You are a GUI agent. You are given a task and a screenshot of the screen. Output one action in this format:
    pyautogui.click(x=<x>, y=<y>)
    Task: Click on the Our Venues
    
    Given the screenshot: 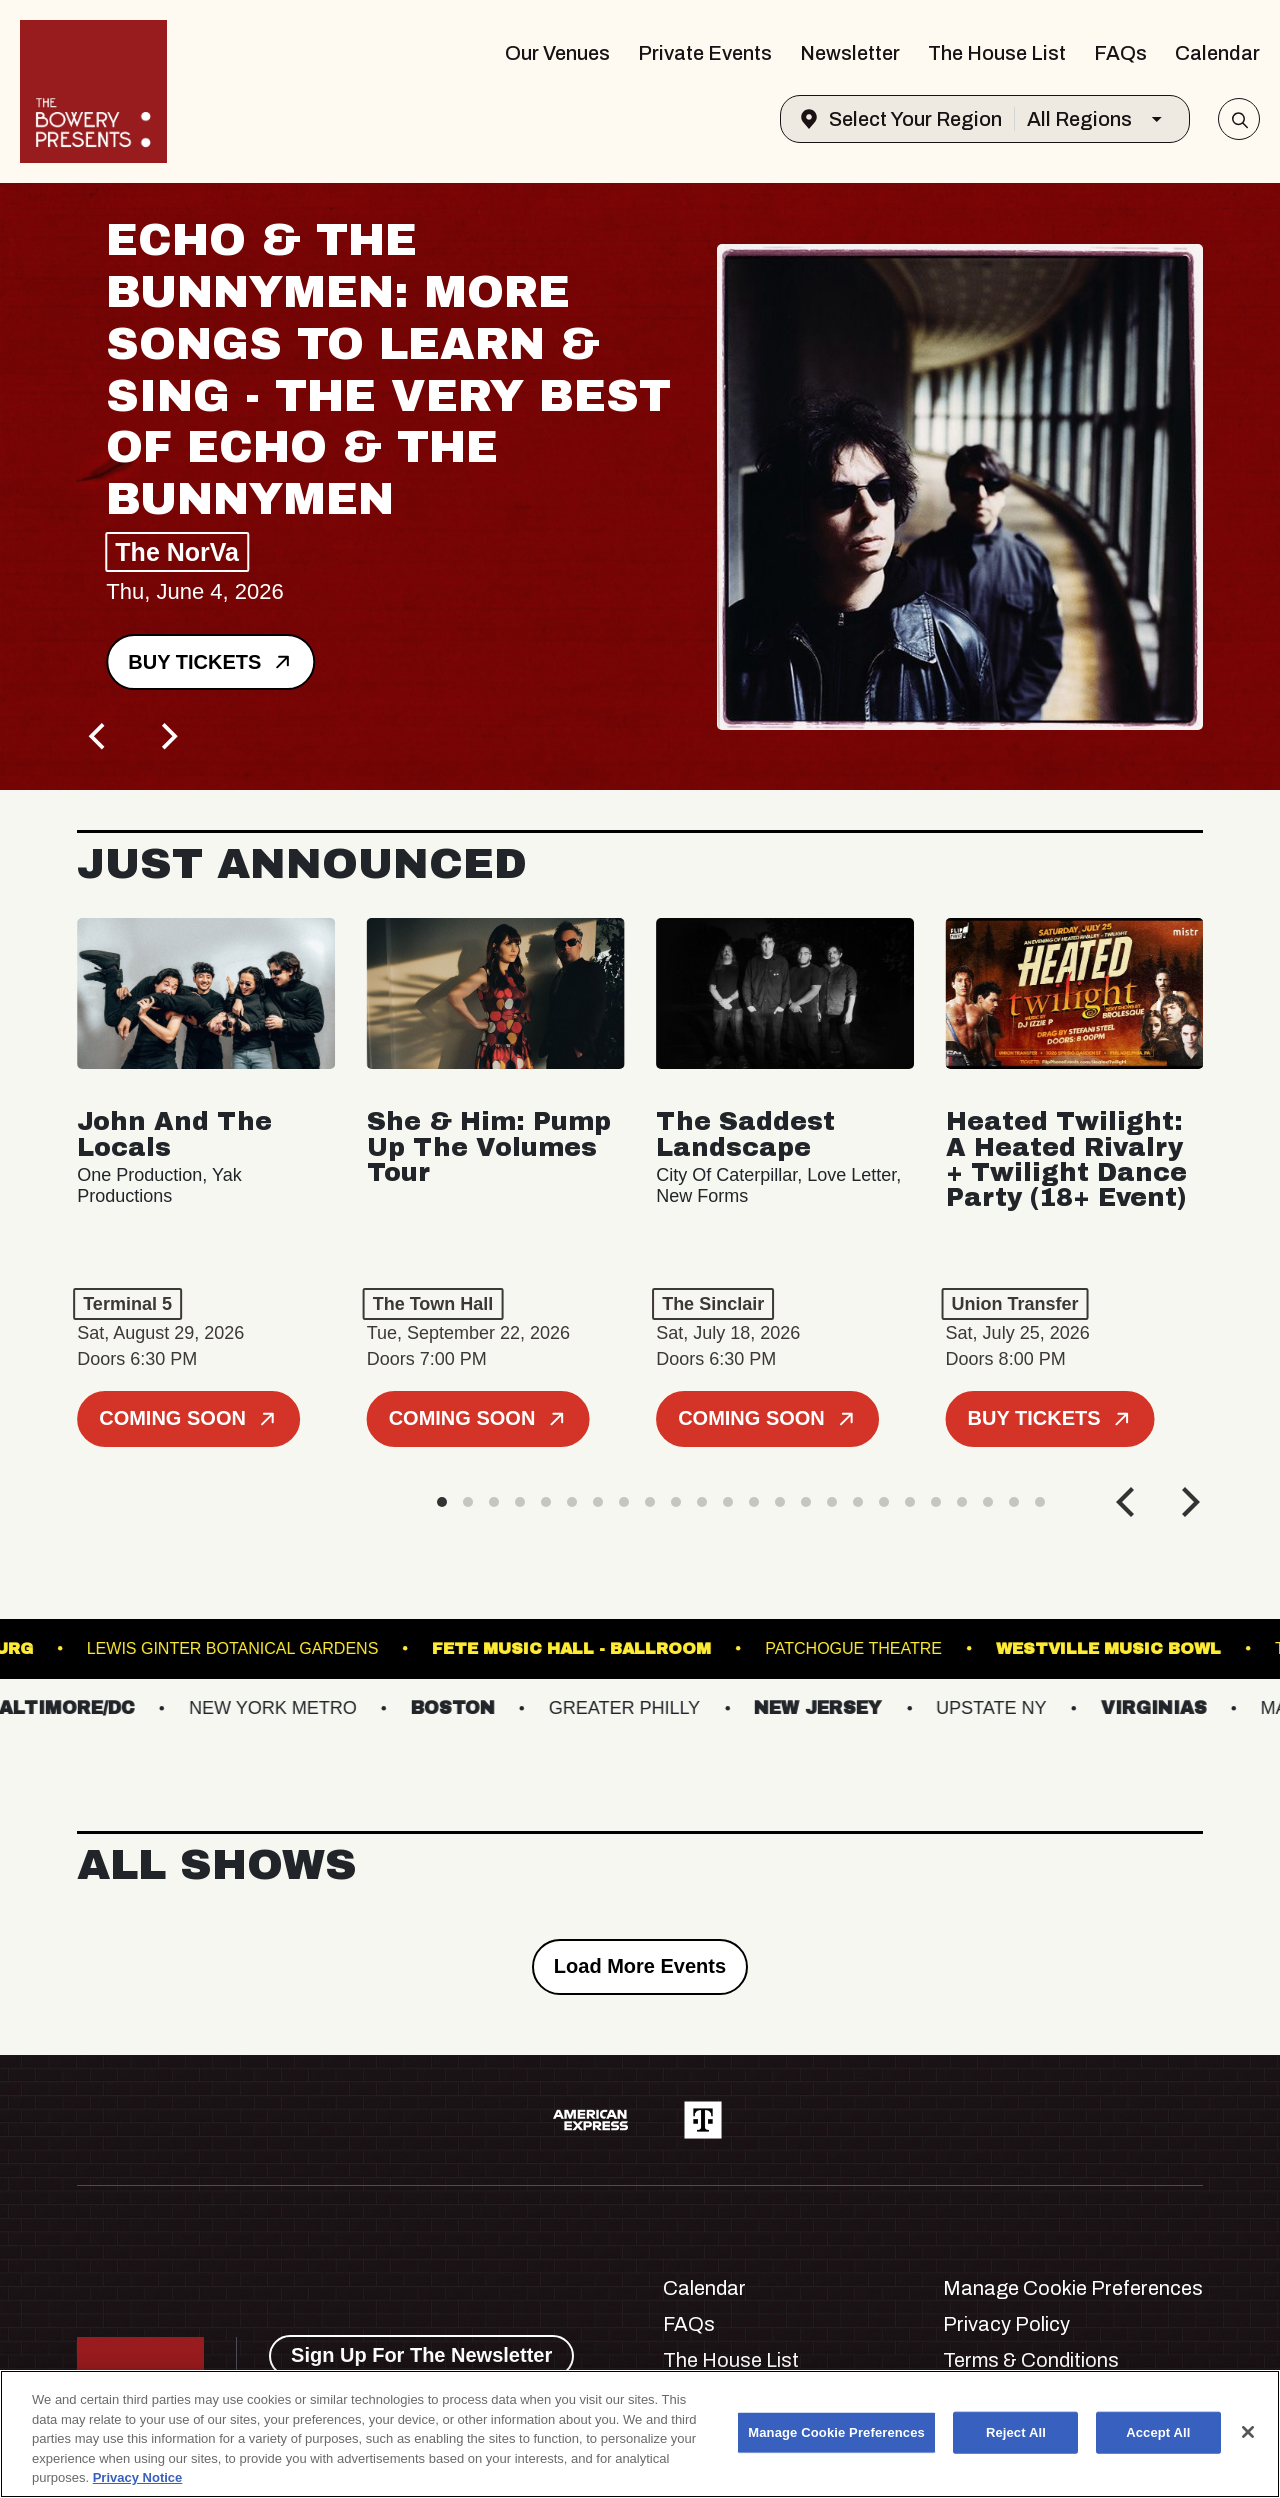 What is the action you would take?
    pyautogui.click(x=557, y=53)
    